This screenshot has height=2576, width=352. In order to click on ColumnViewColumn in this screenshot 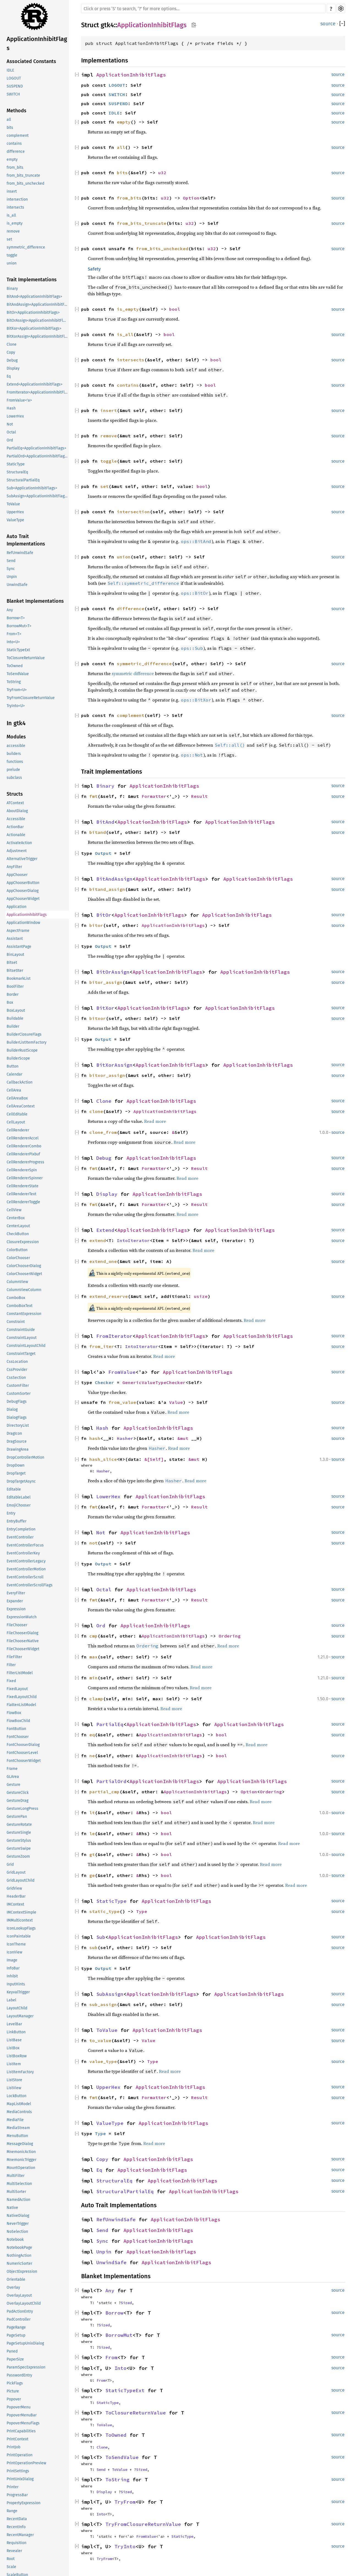, I will do `click(24, 1289)`.